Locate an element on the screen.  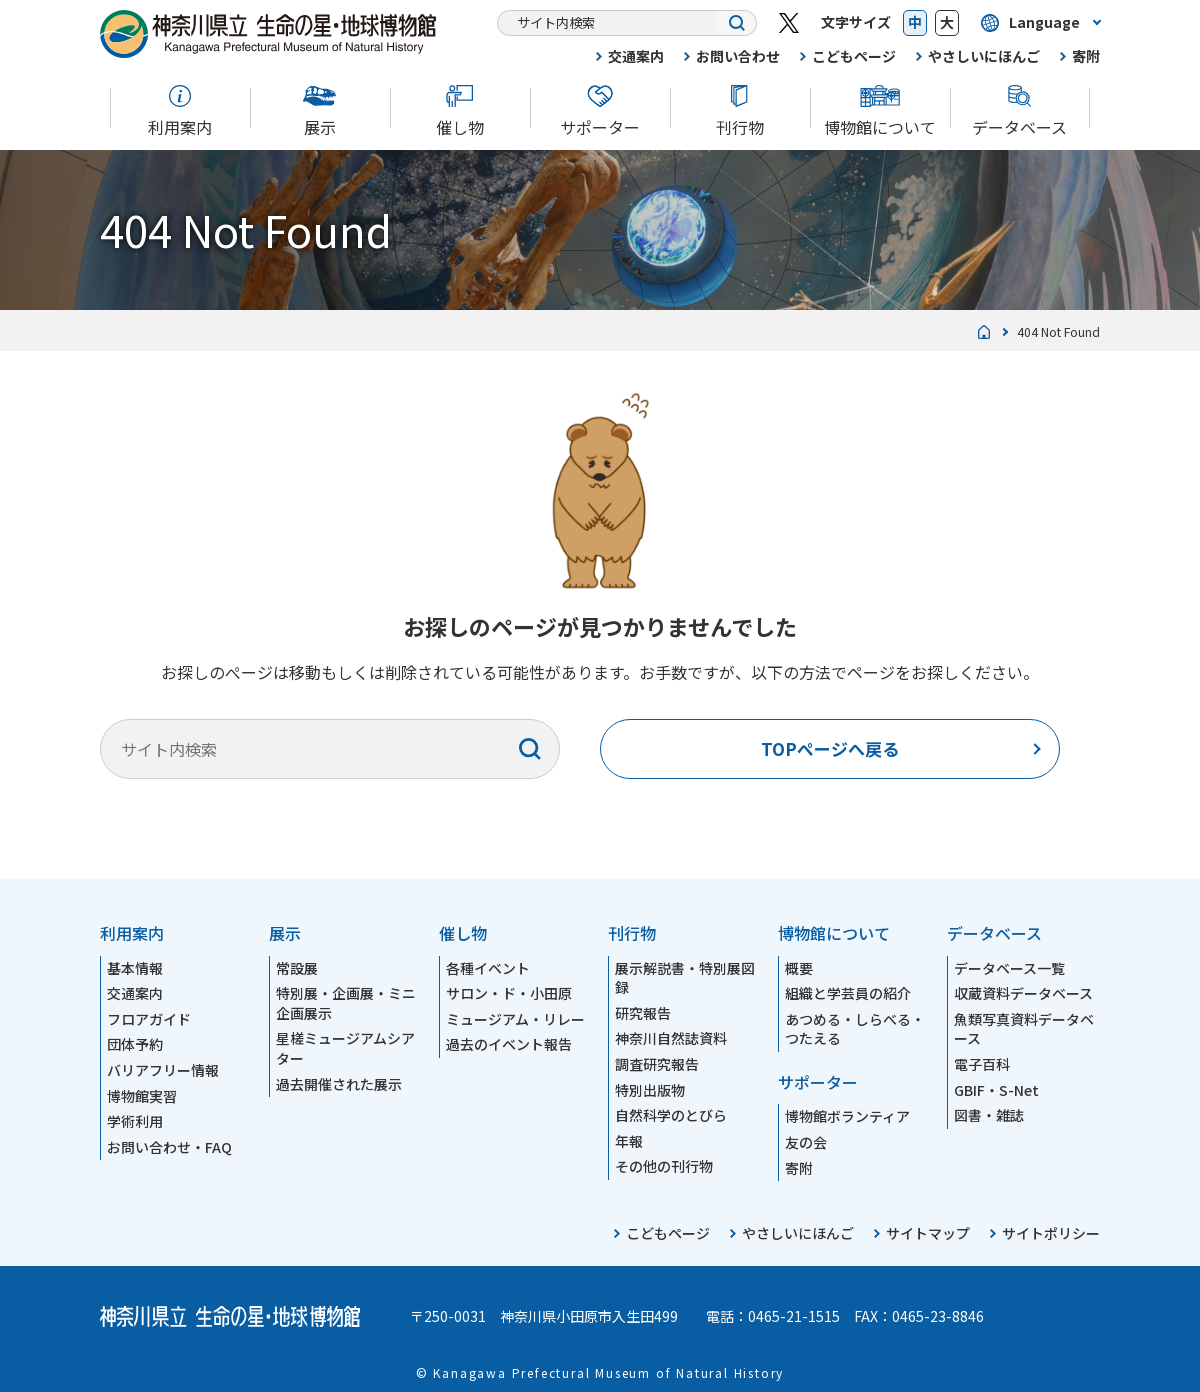
基本情報 is located at coordinates (135, 968).